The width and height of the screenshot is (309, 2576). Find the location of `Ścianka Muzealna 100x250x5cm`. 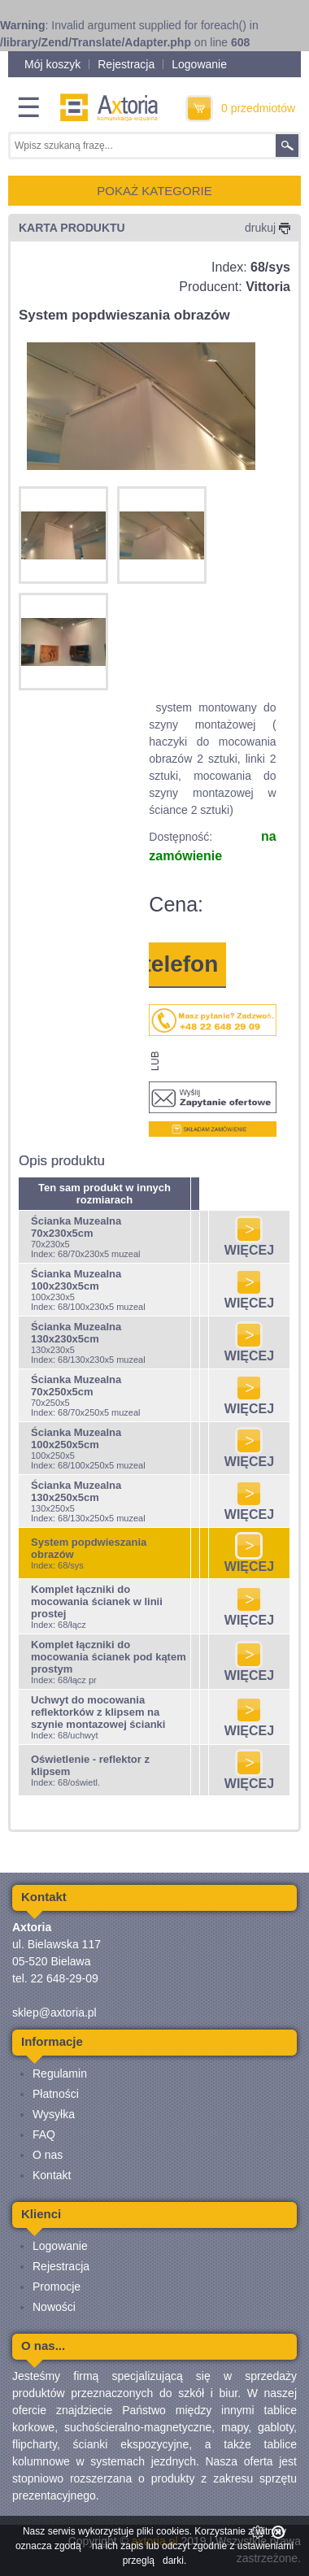

Ścianka Muzealna 100x250x5cm is located at coordinates (76, 1438).